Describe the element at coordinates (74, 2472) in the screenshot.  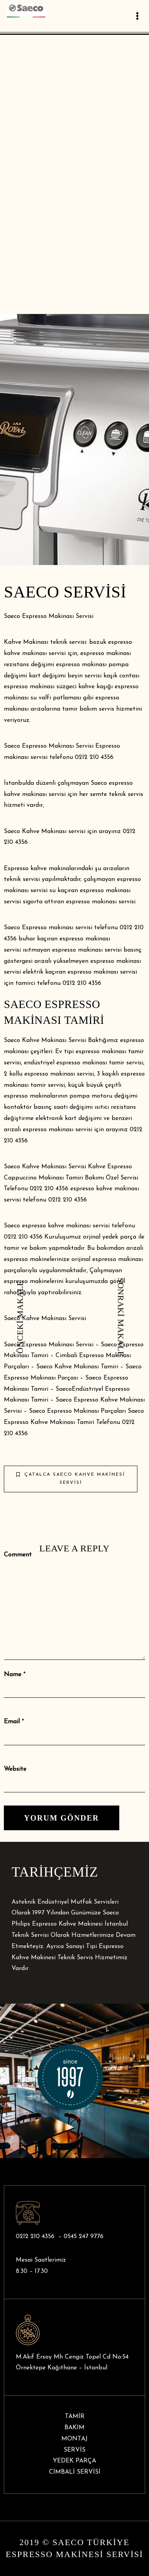
I see `CİMBALİ SERVİSİ` at that location.